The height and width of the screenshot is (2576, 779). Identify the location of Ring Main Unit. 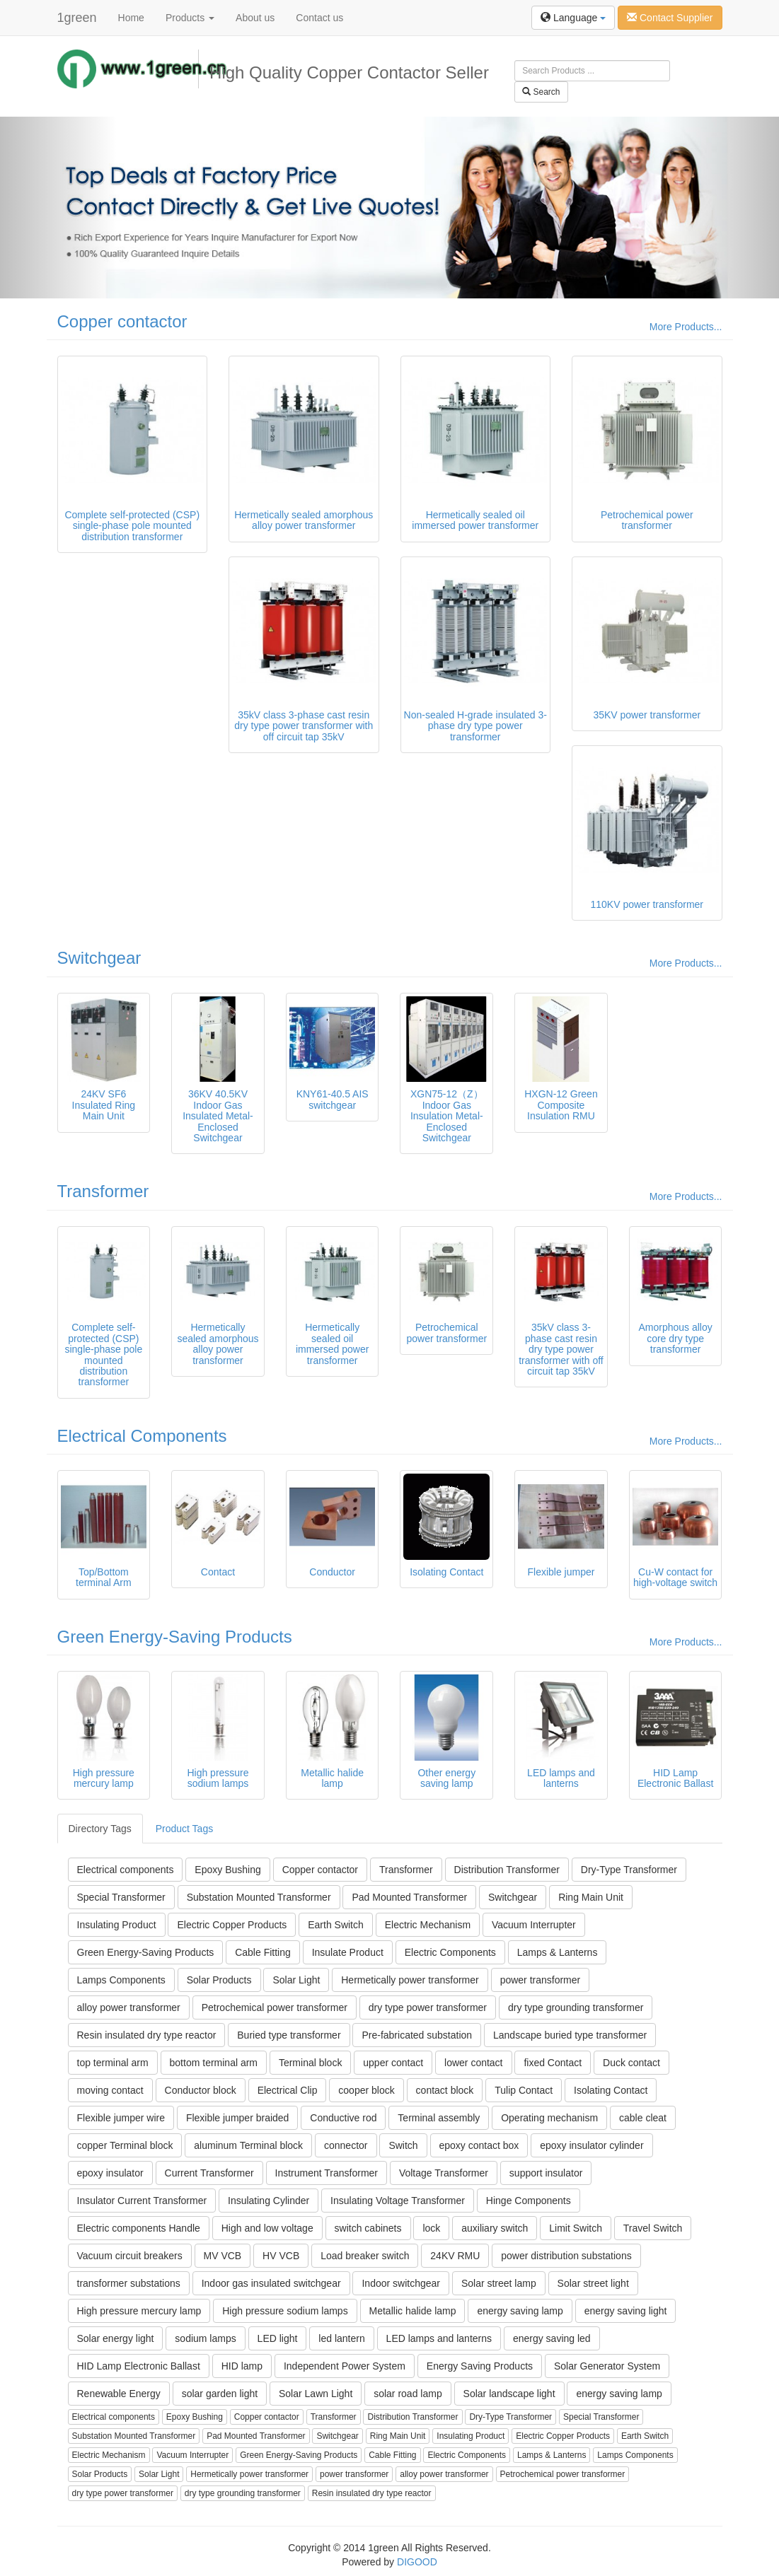
(590, 1897).